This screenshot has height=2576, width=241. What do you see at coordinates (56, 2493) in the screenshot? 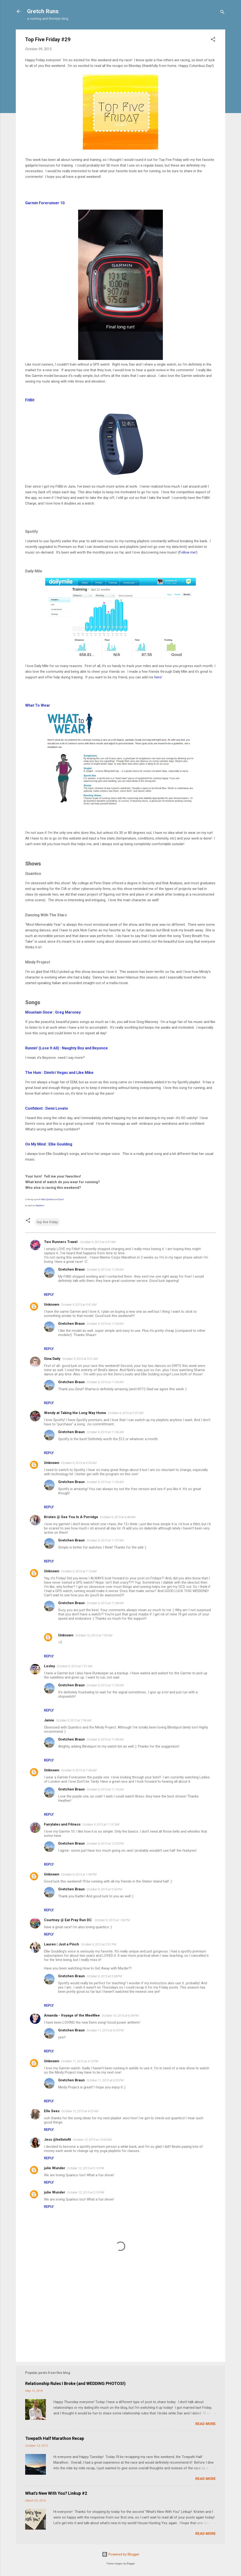
I see `What's New With You? Linkup #2` at bounding box center [56, 2493].